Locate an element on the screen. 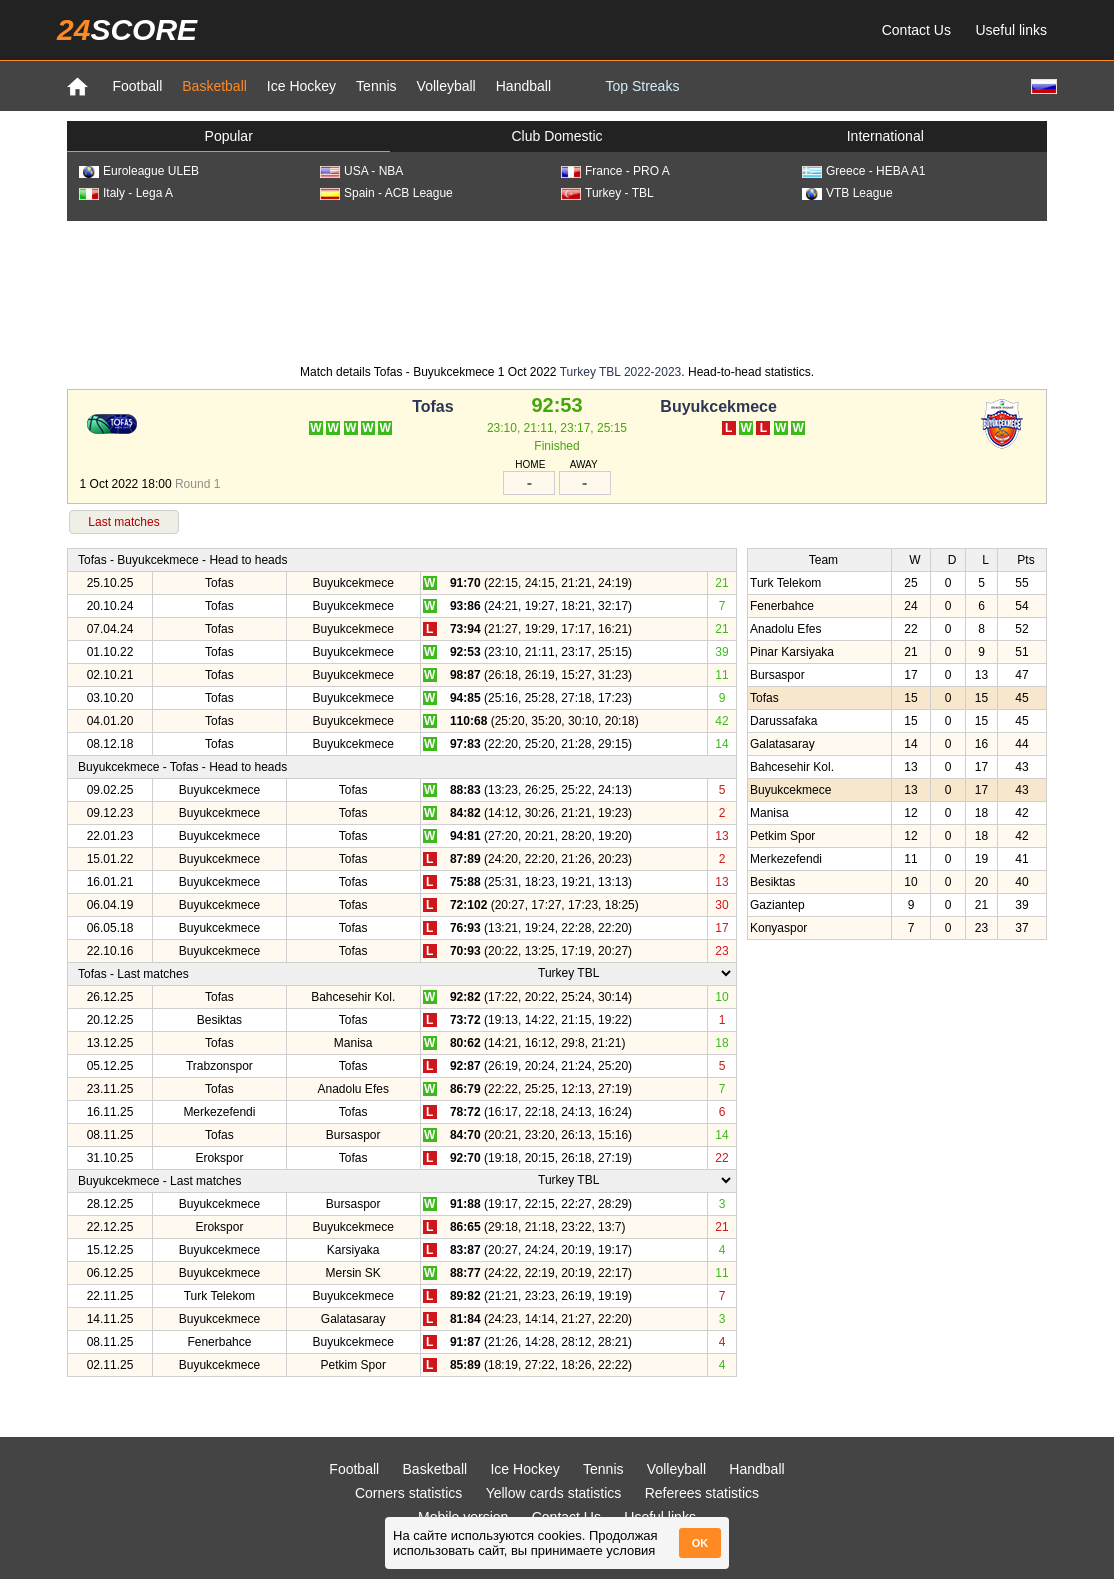 Image resolution: width=1114 pixels, height=1579 pixels. Handball is located at coordinates (523, 86).